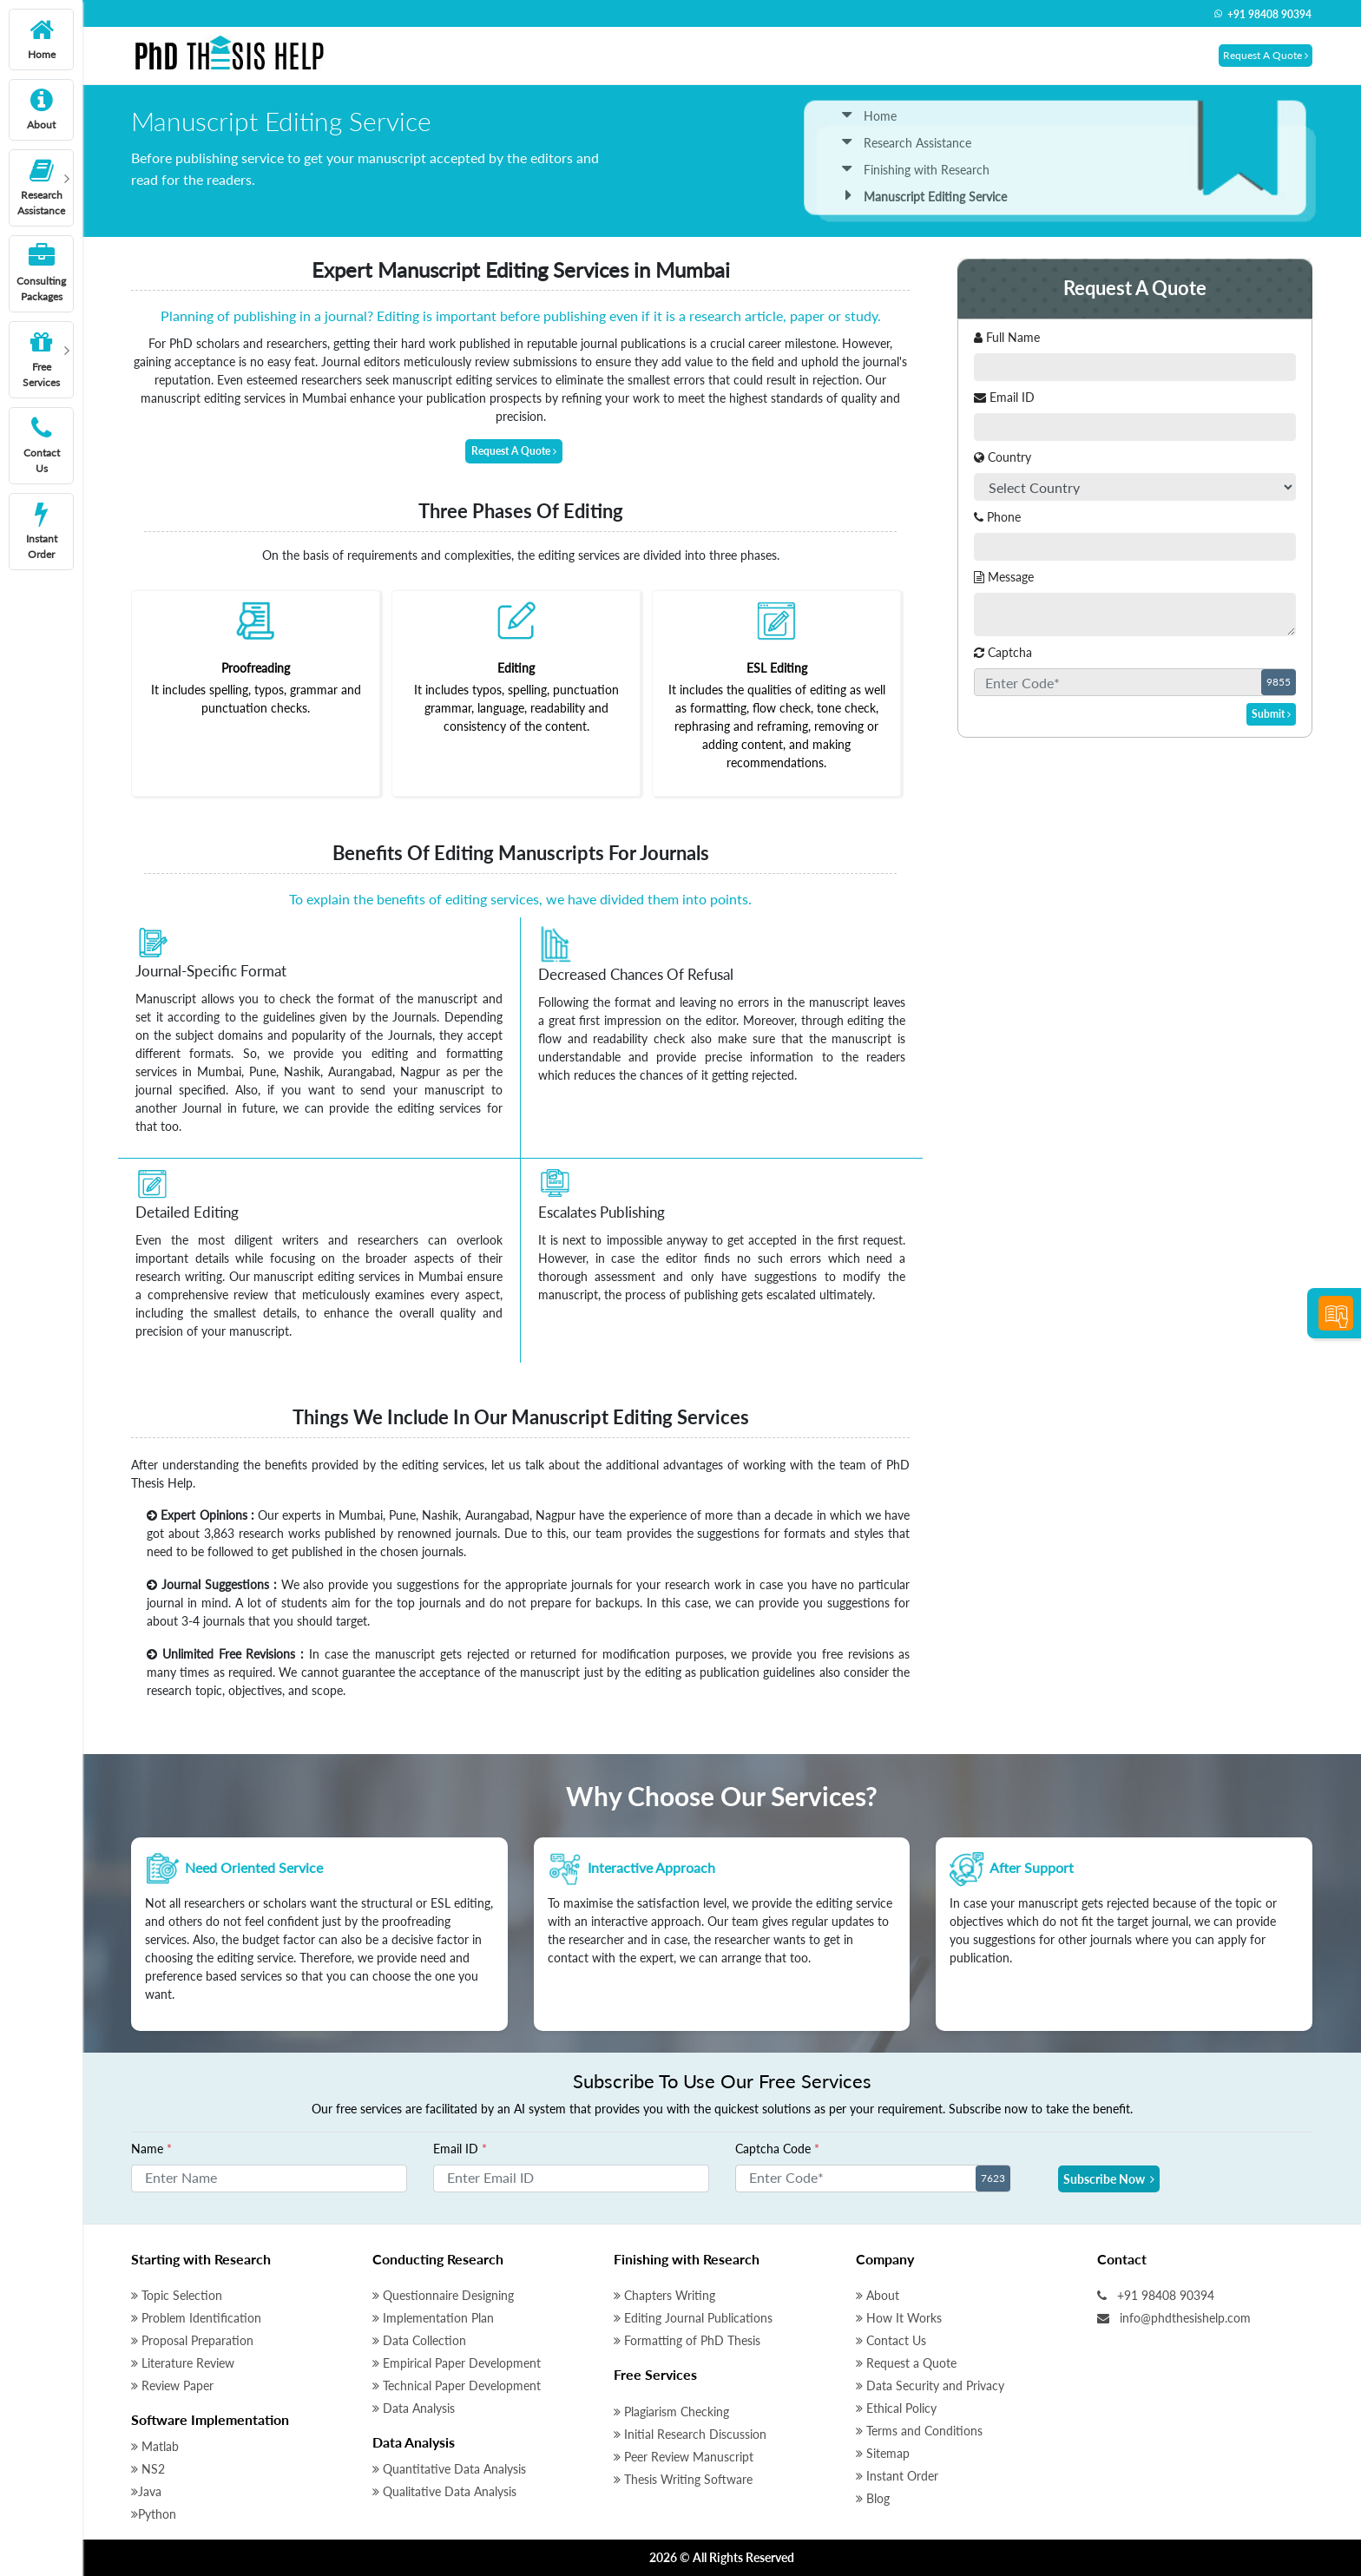  Describe the element at coordinates (419, 2340) in the screenshot. I see `Data Collection` at that location.